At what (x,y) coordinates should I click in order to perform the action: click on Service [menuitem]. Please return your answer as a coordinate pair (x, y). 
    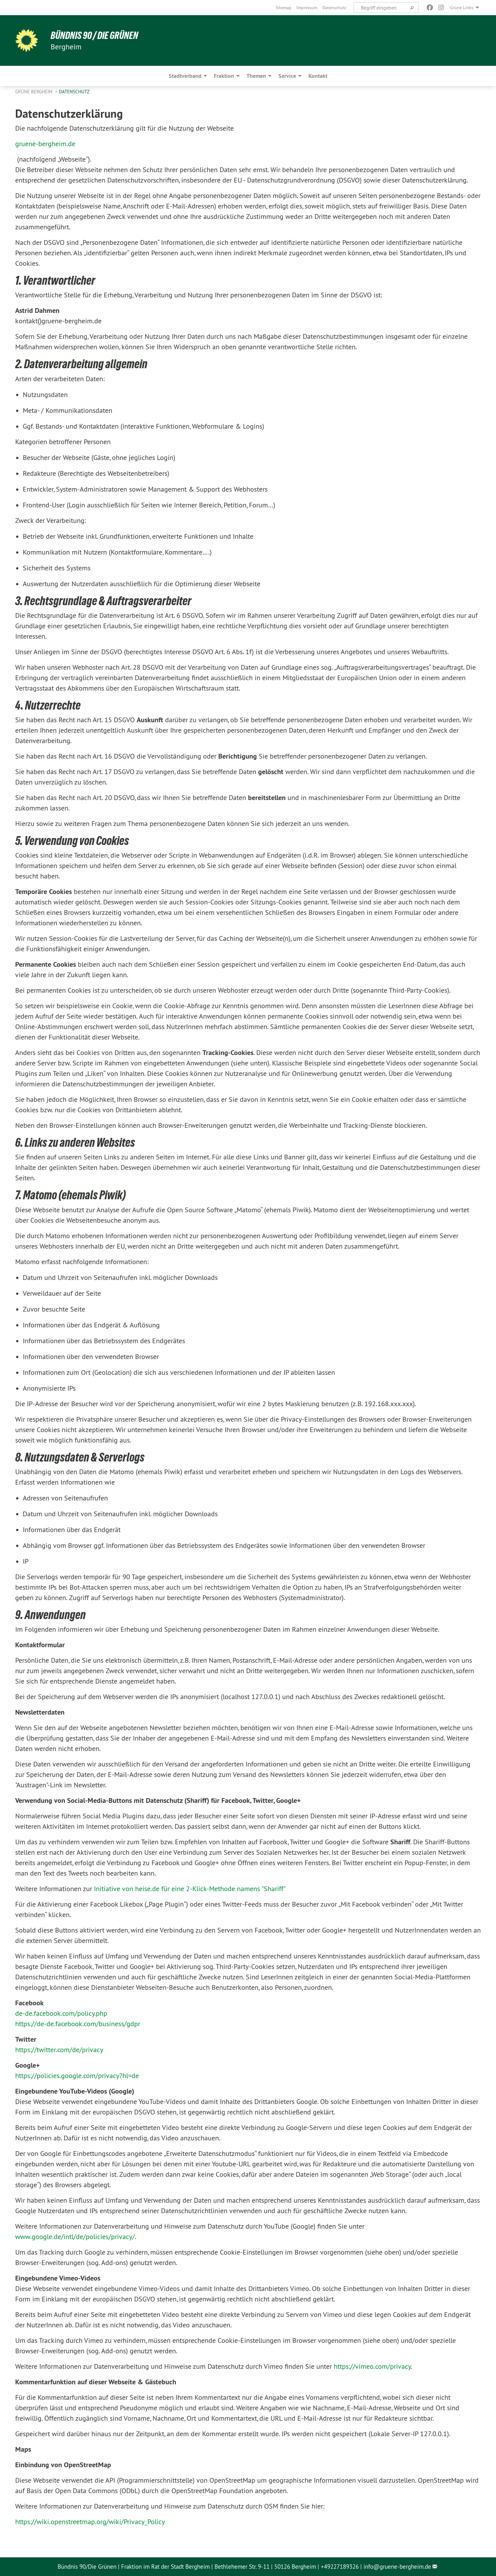
    Looking at the image, I should click on (287, 75).